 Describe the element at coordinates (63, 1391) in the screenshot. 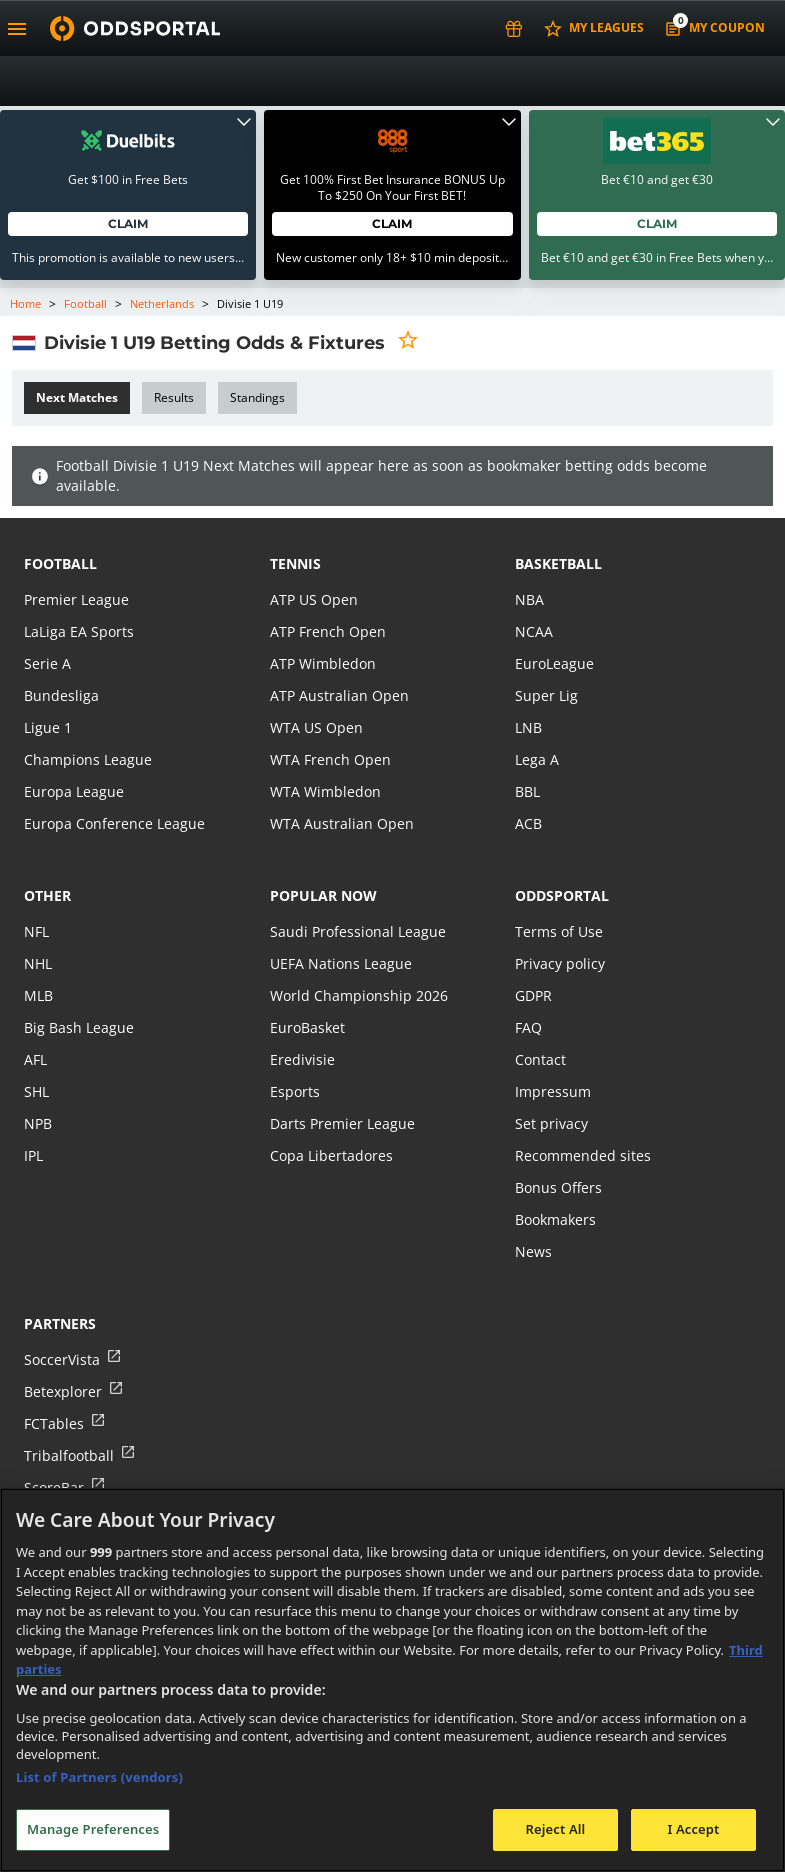

I see `Betexplorer` at that location.